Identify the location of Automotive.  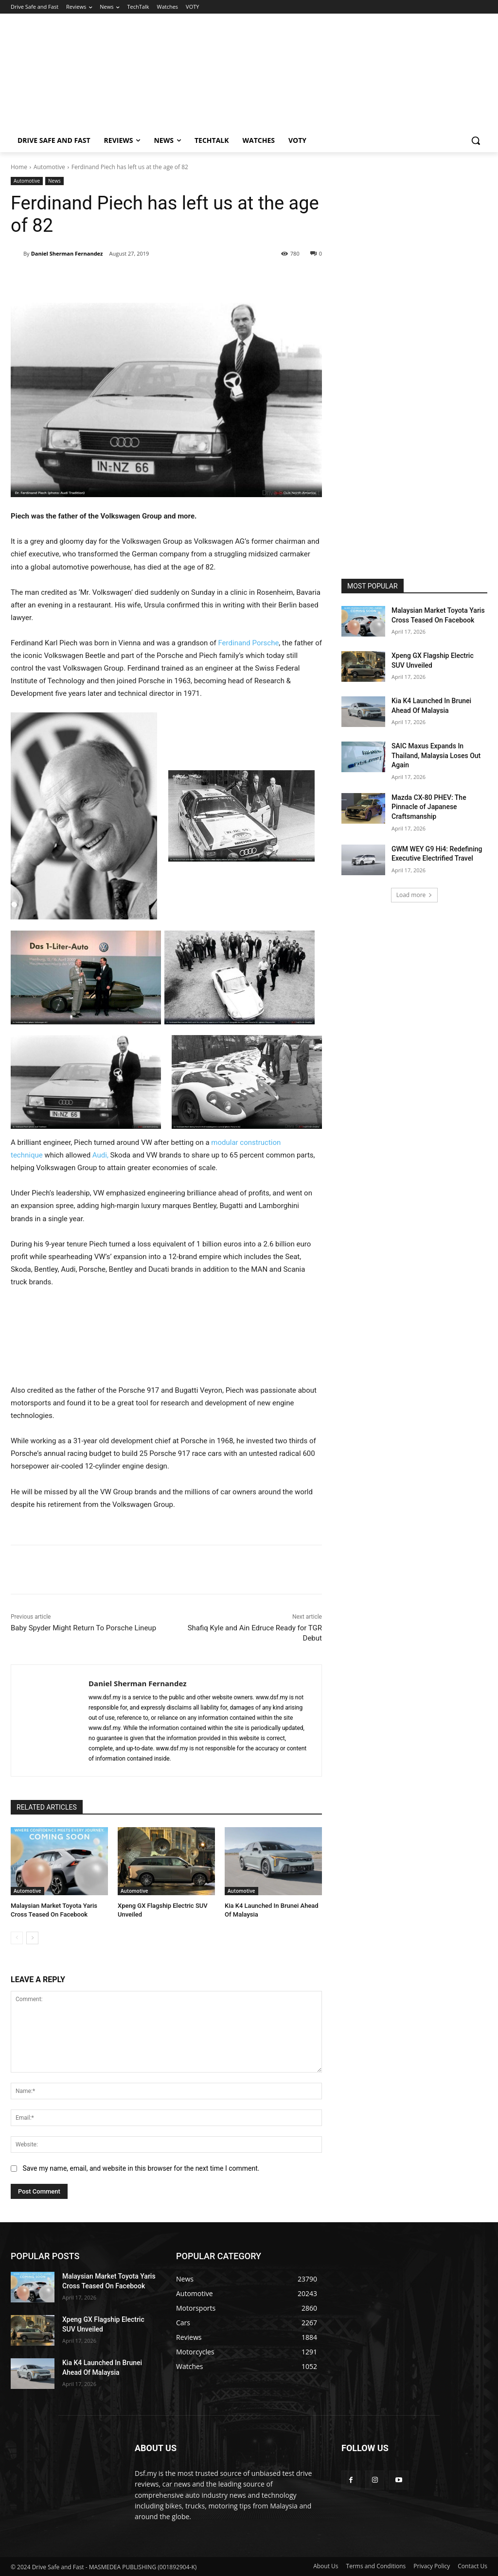
(49, 167).